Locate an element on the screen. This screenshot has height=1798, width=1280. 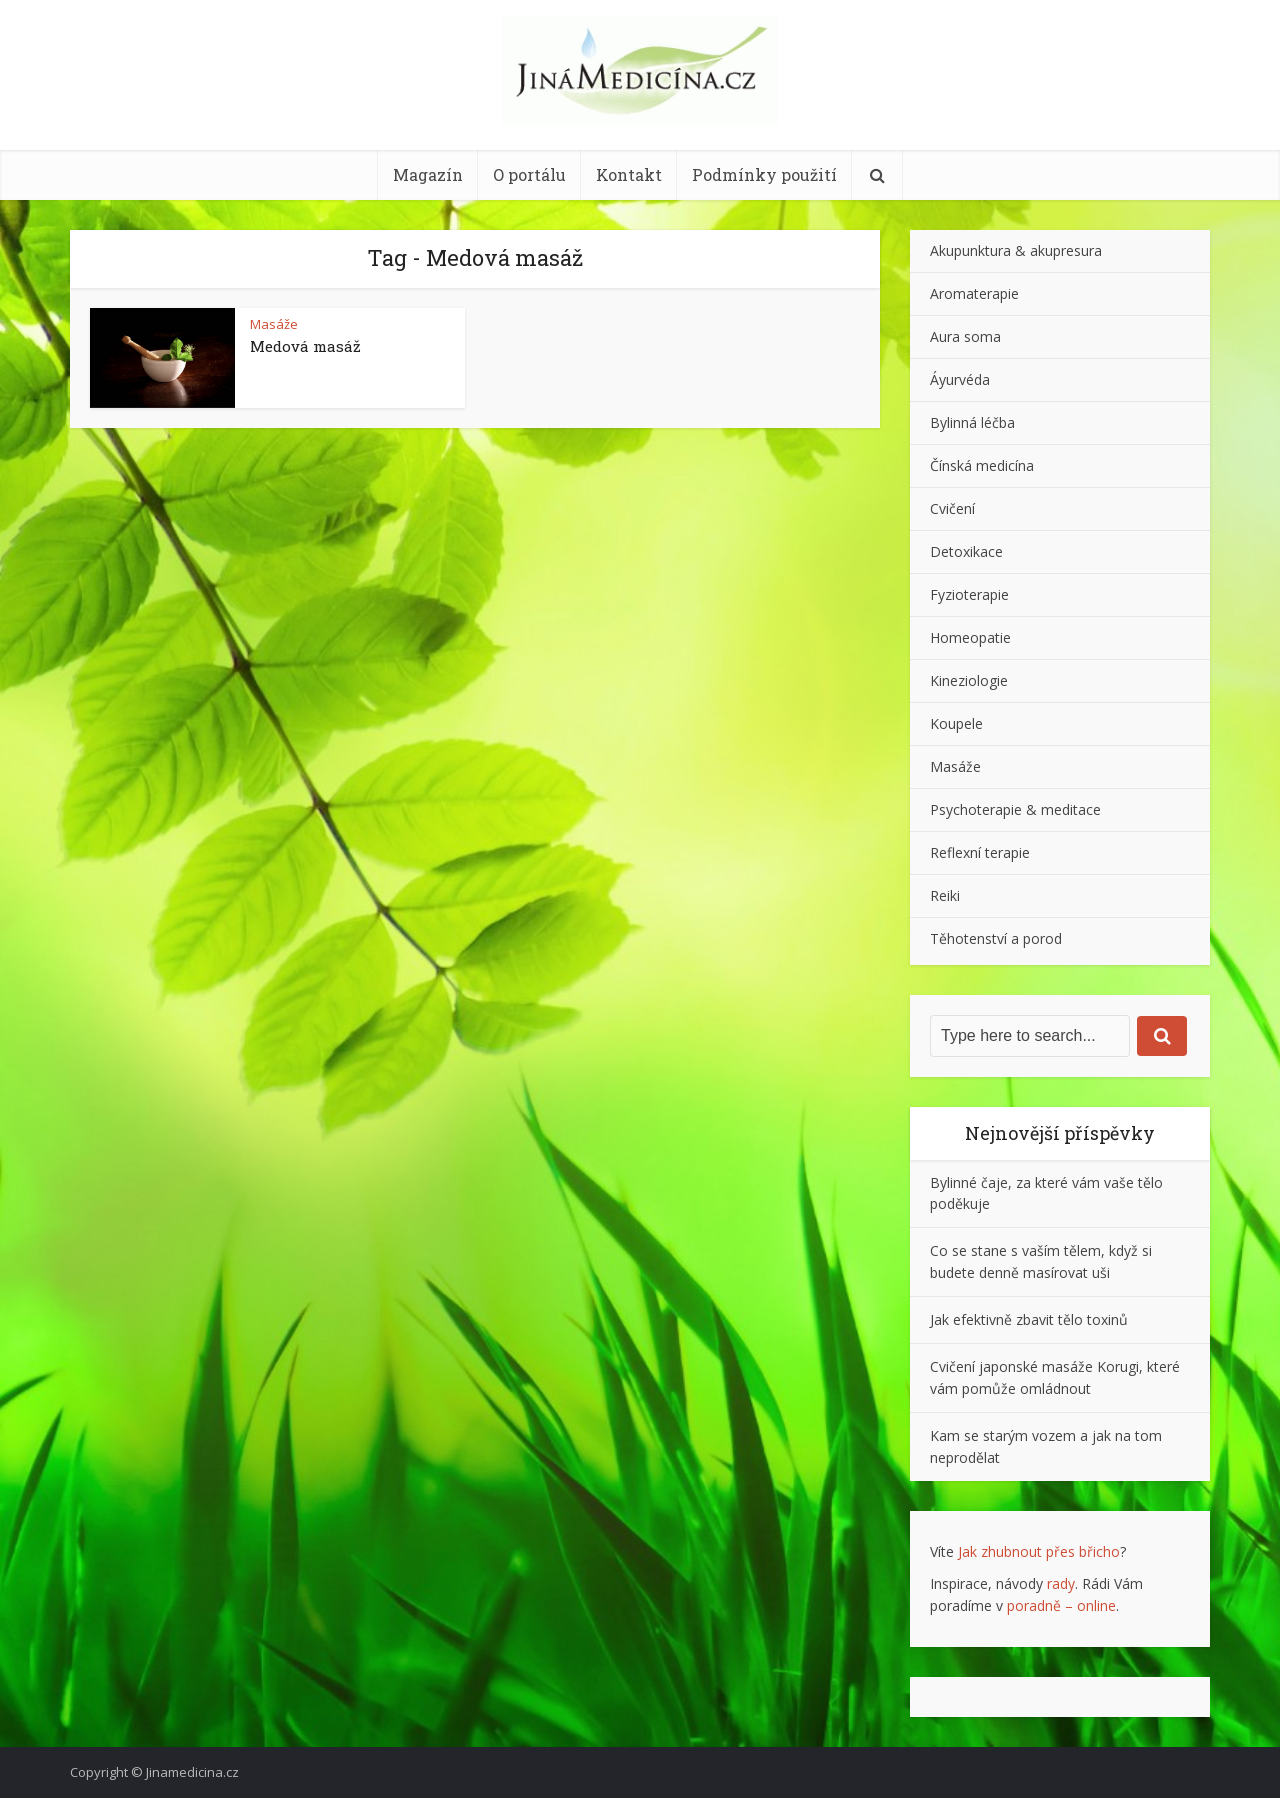
Masáže is located at coordinates (274, 324).